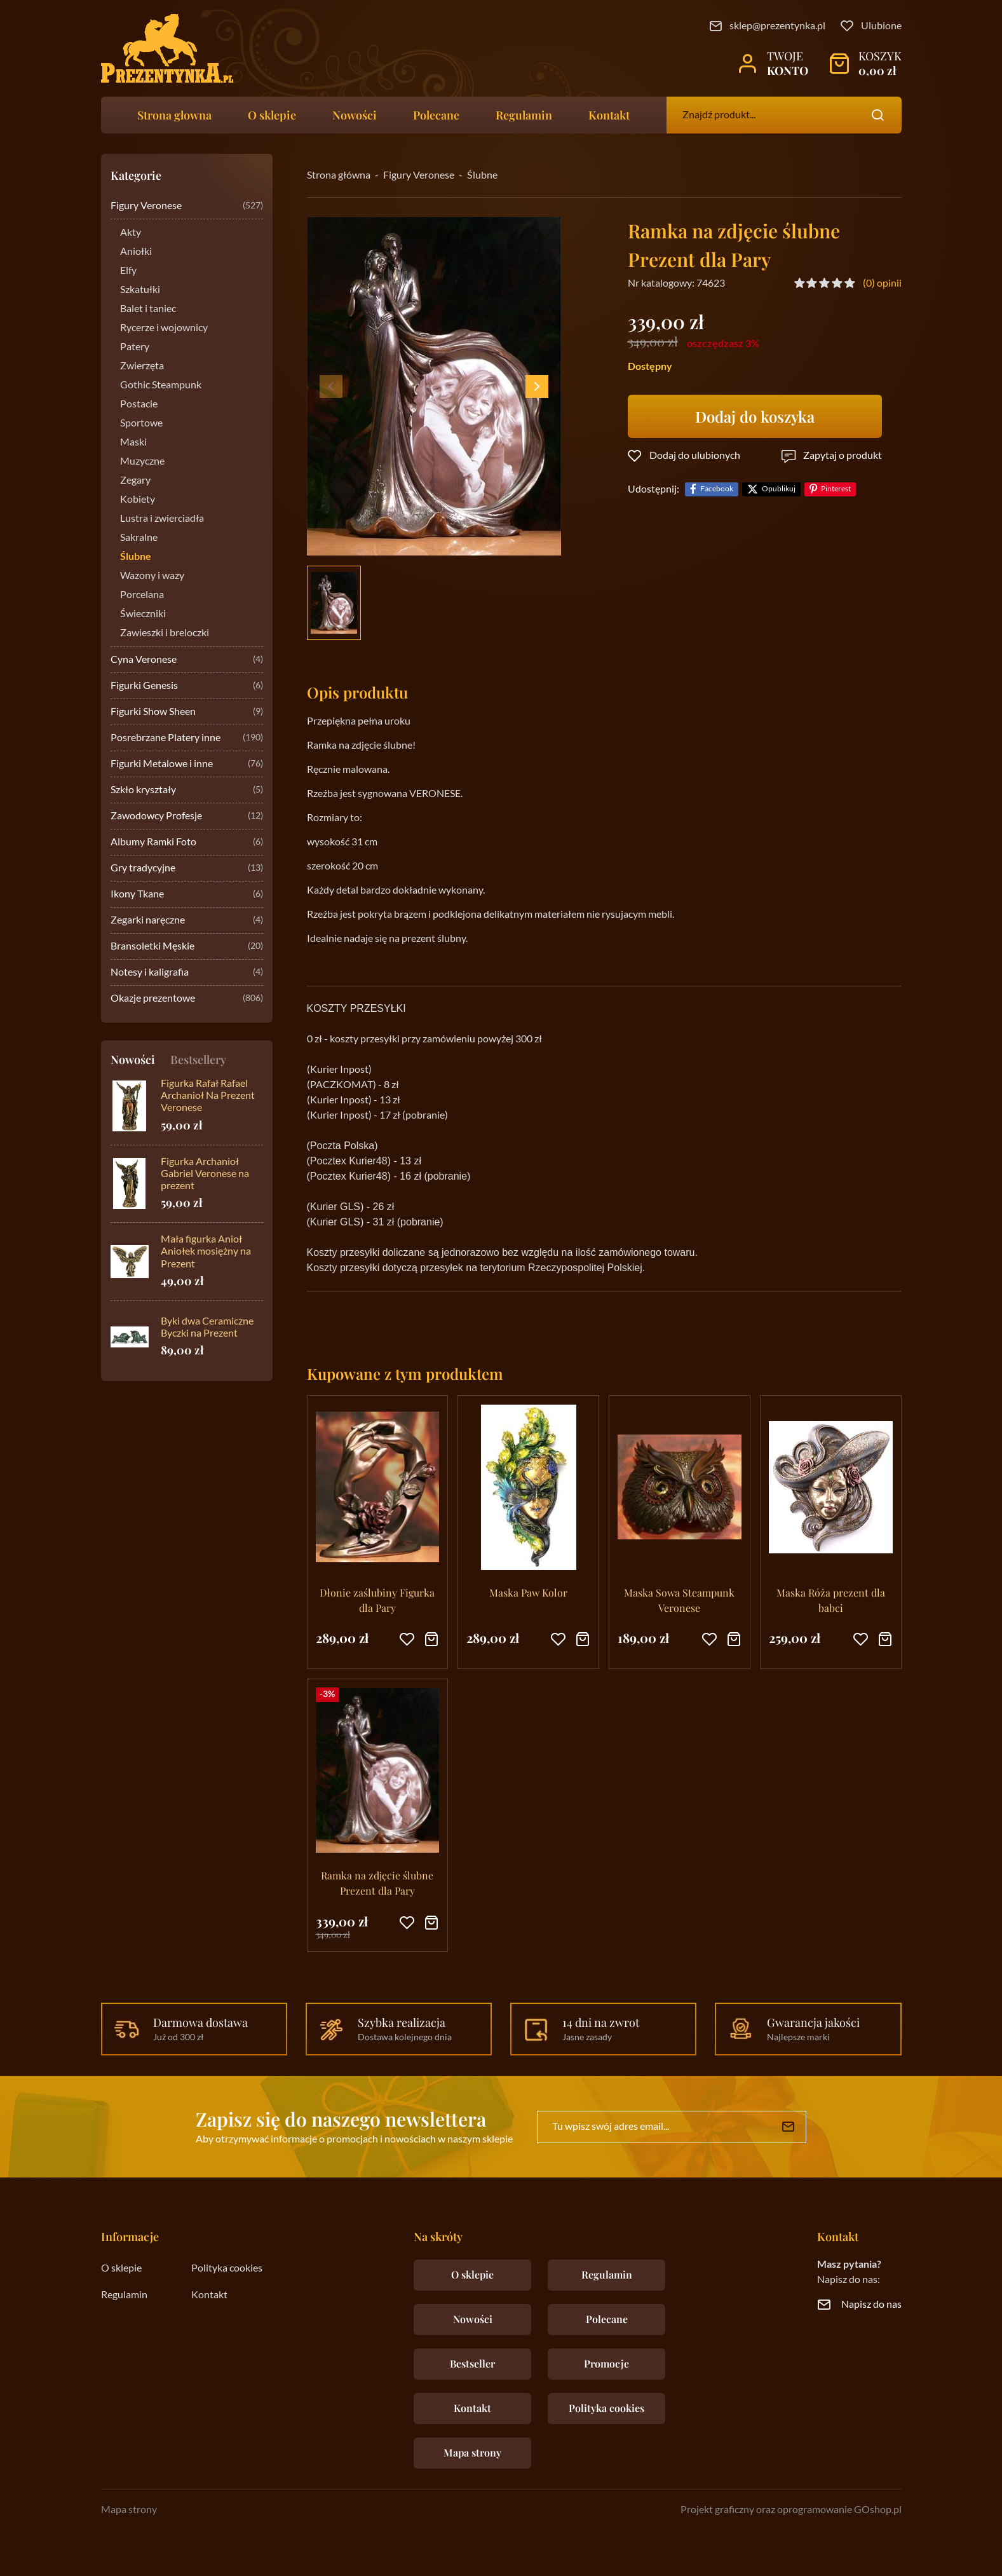 The width and height of the screenshot is (1002, 2576). What do you see at coordinates (174, 115) in the screenshot?
I see `Strona głowna` at bounding box center [174, 115].